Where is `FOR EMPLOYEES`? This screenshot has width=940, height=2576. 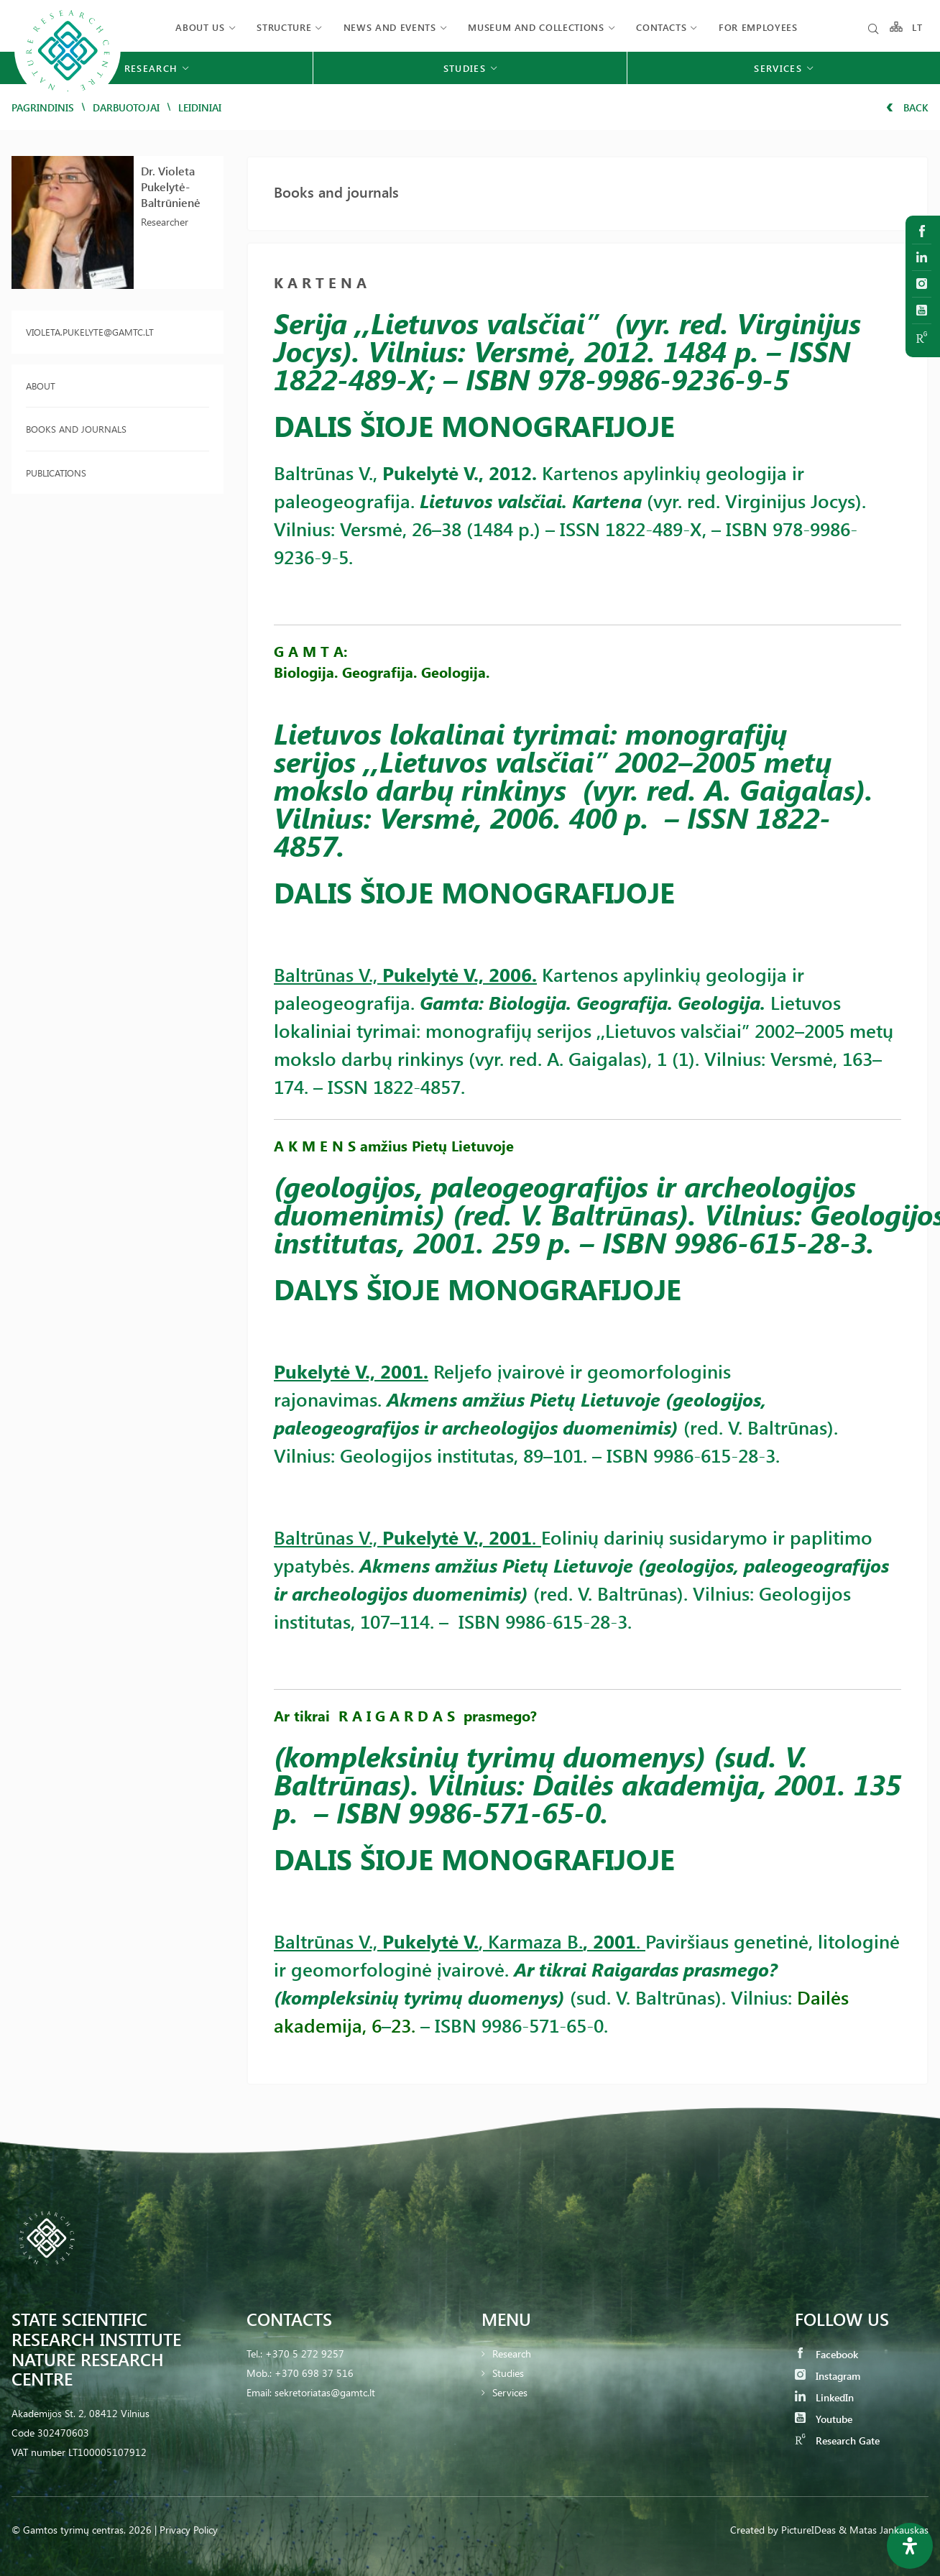
FOR EMPLOYEES is located at coordinates (758, 27).